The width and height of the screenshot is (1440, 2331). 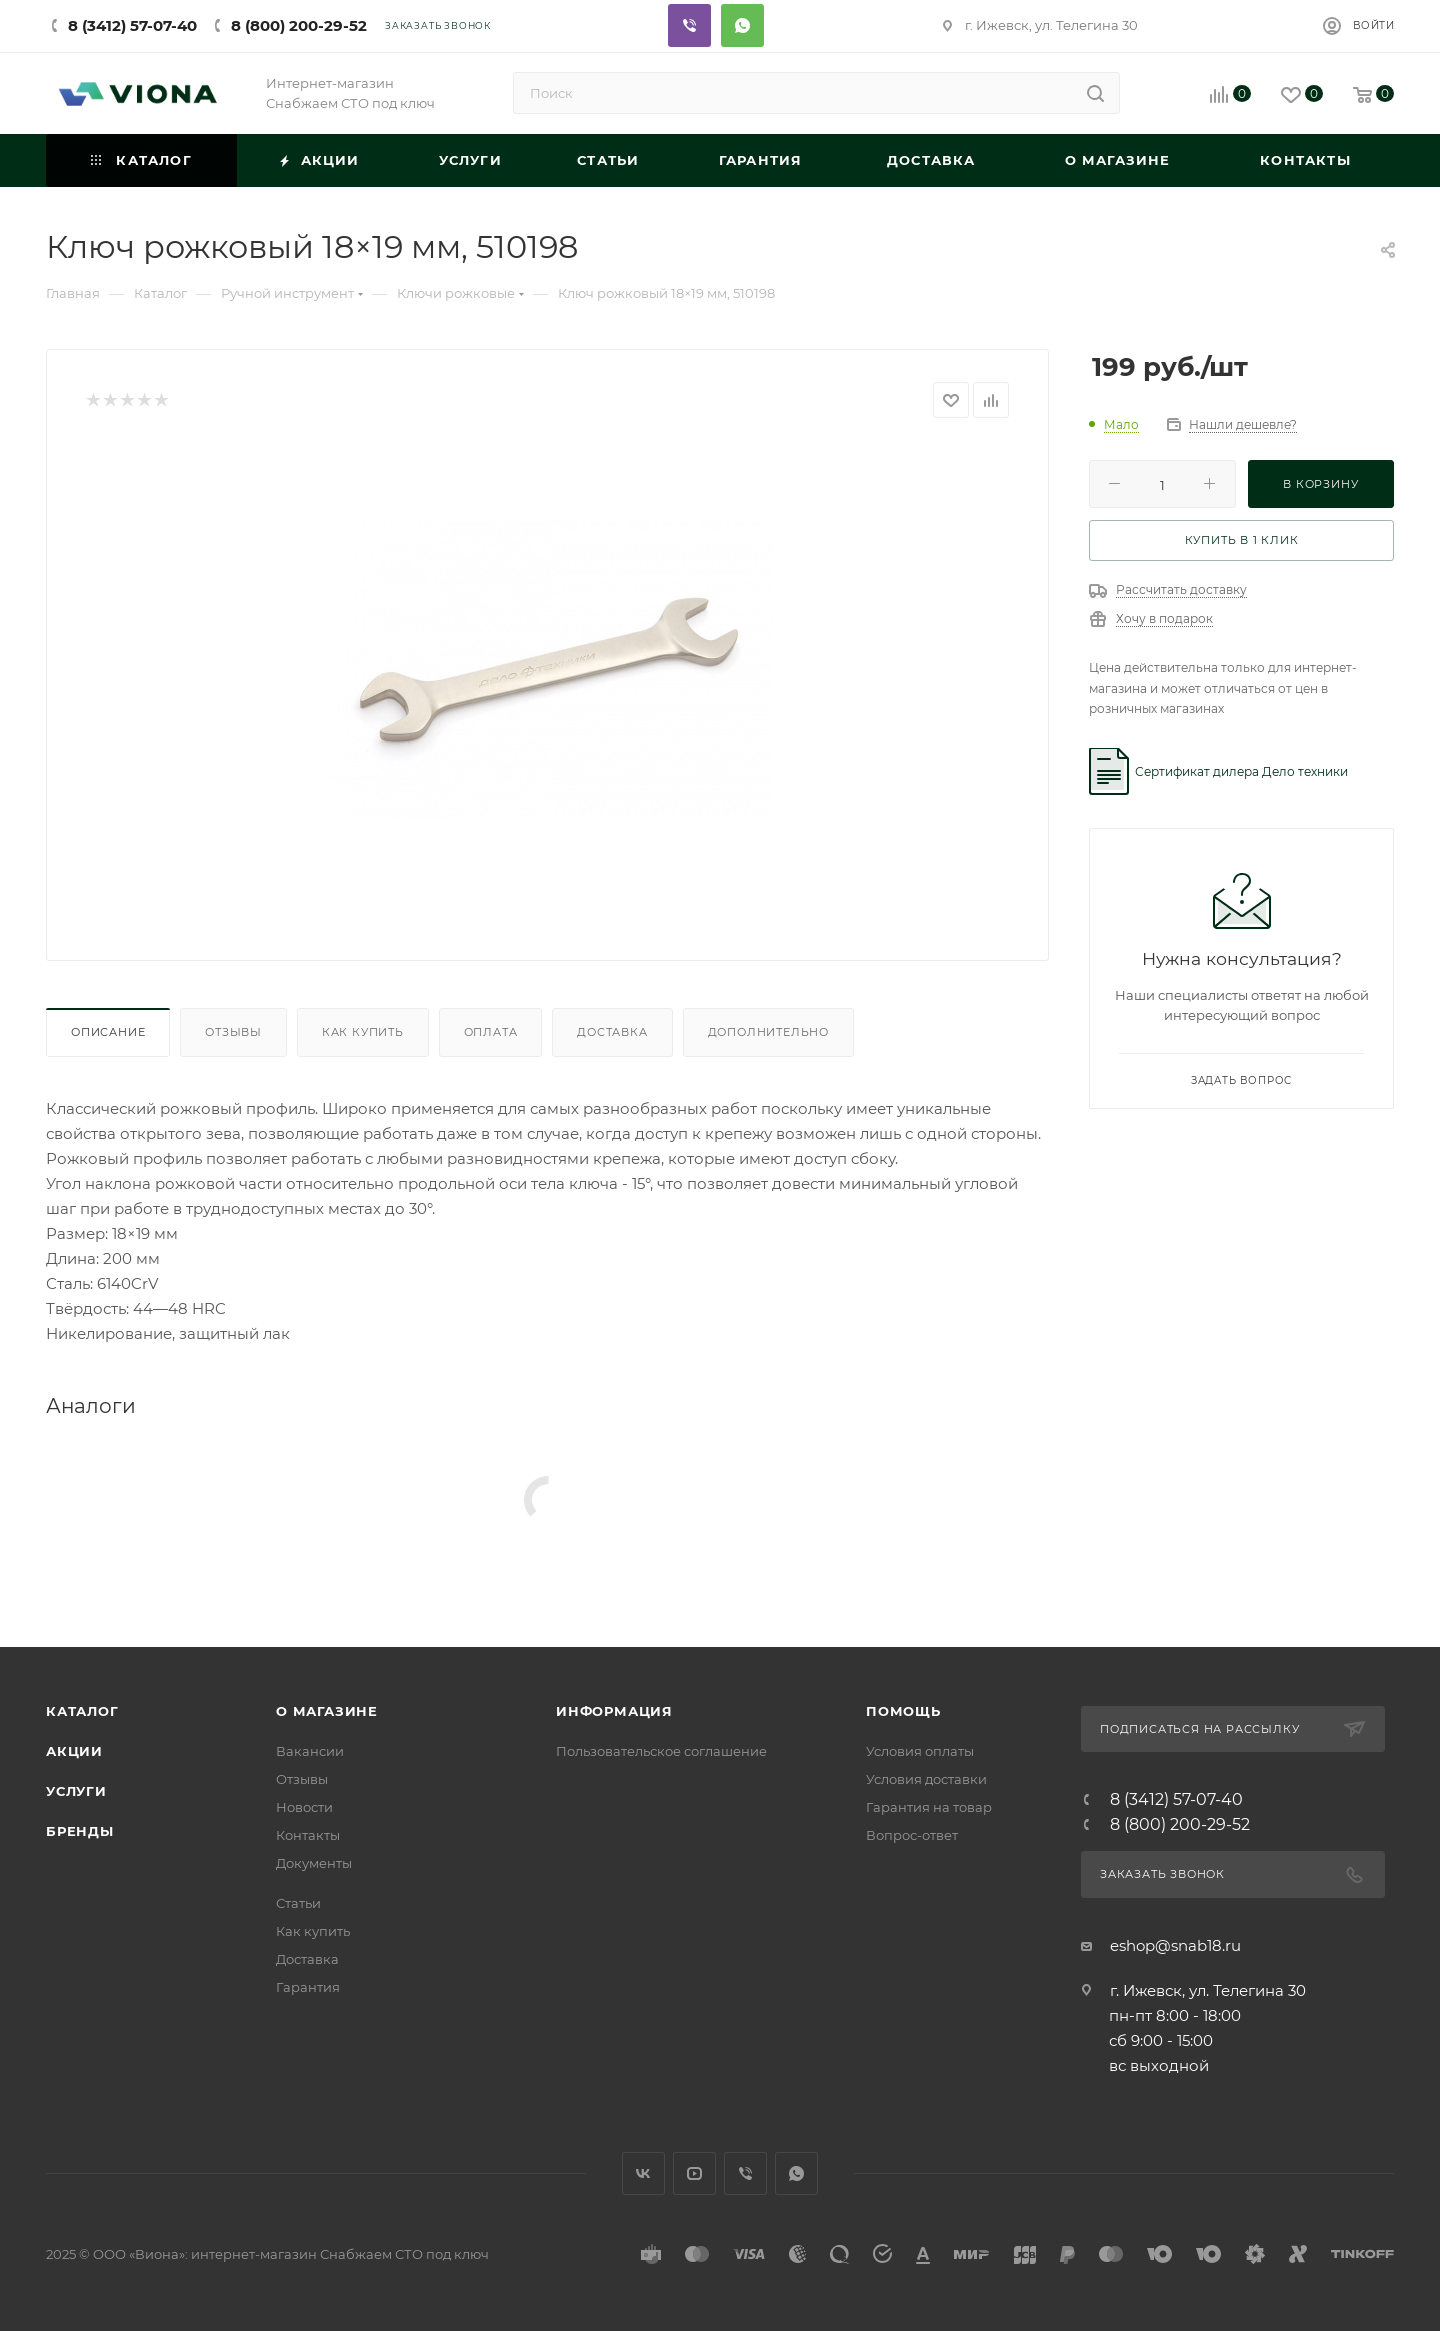 What do you see at coordinates (614, 1711) in the screenshot?
I see `Информация` at bounding box center [614, 1711].